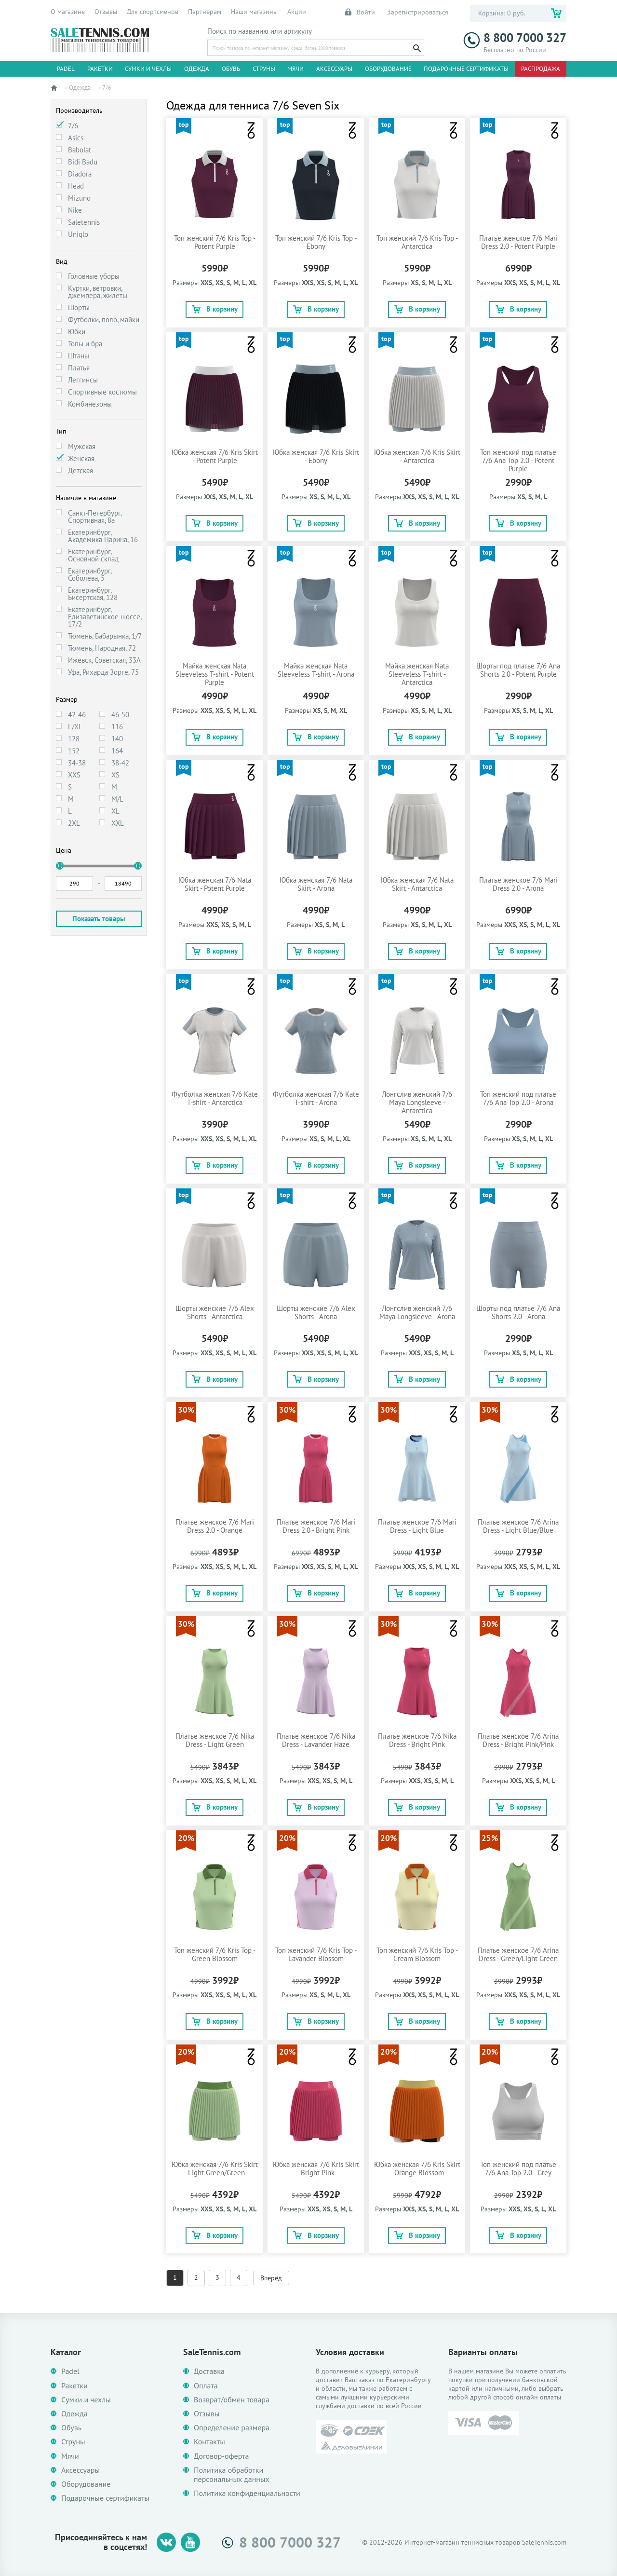 This screenshot has width=617, height=2576. What do you see at coordinates (206, 2385) in the screenshot?
I see `Оплата` at bounding box center [206, 2385].